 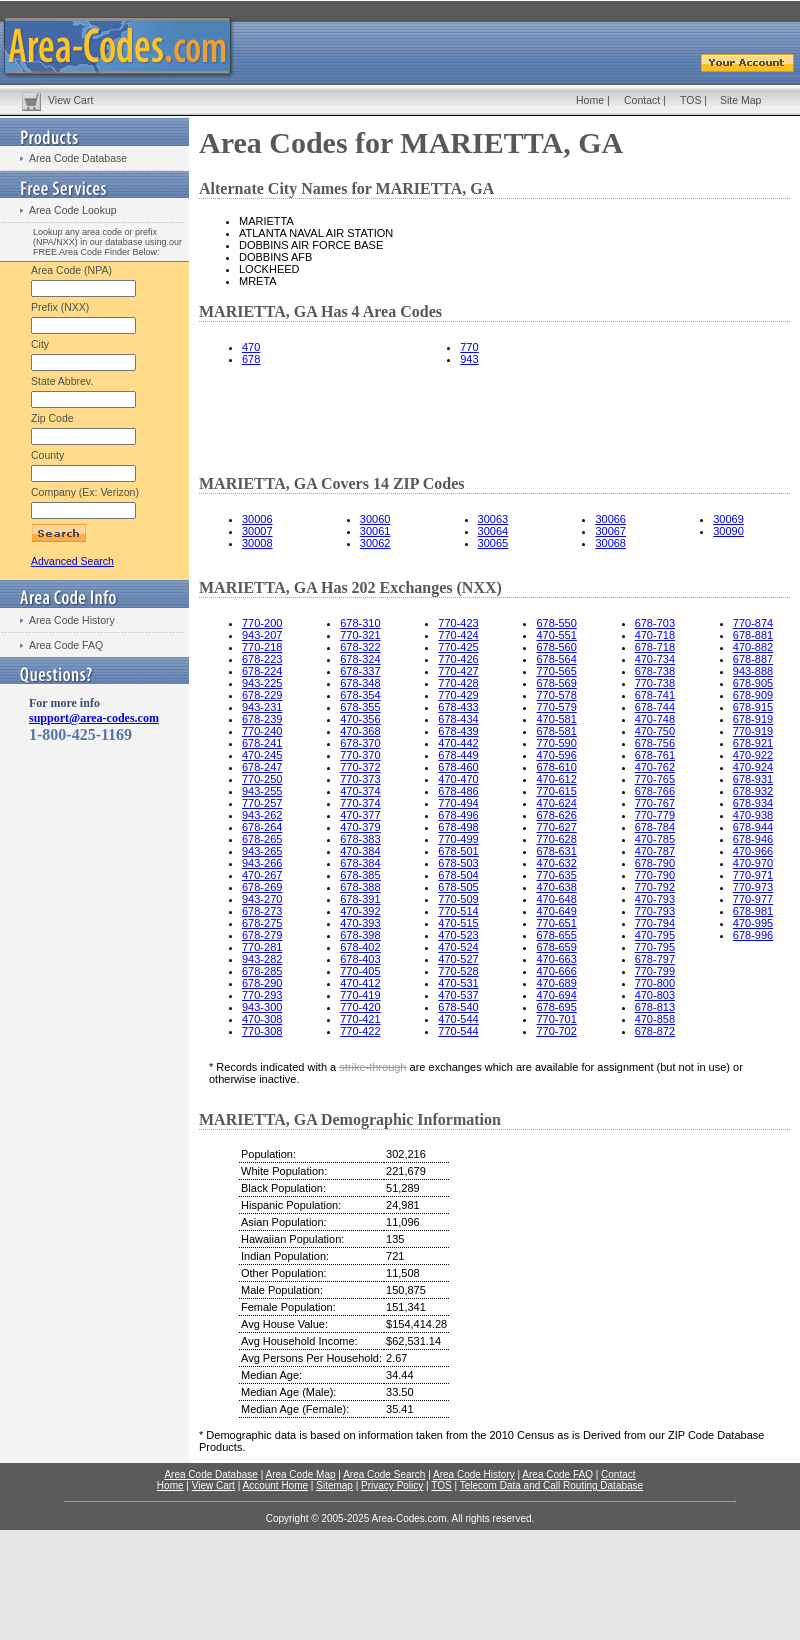 I want to click on 678-505, so click(x=458, y=887).